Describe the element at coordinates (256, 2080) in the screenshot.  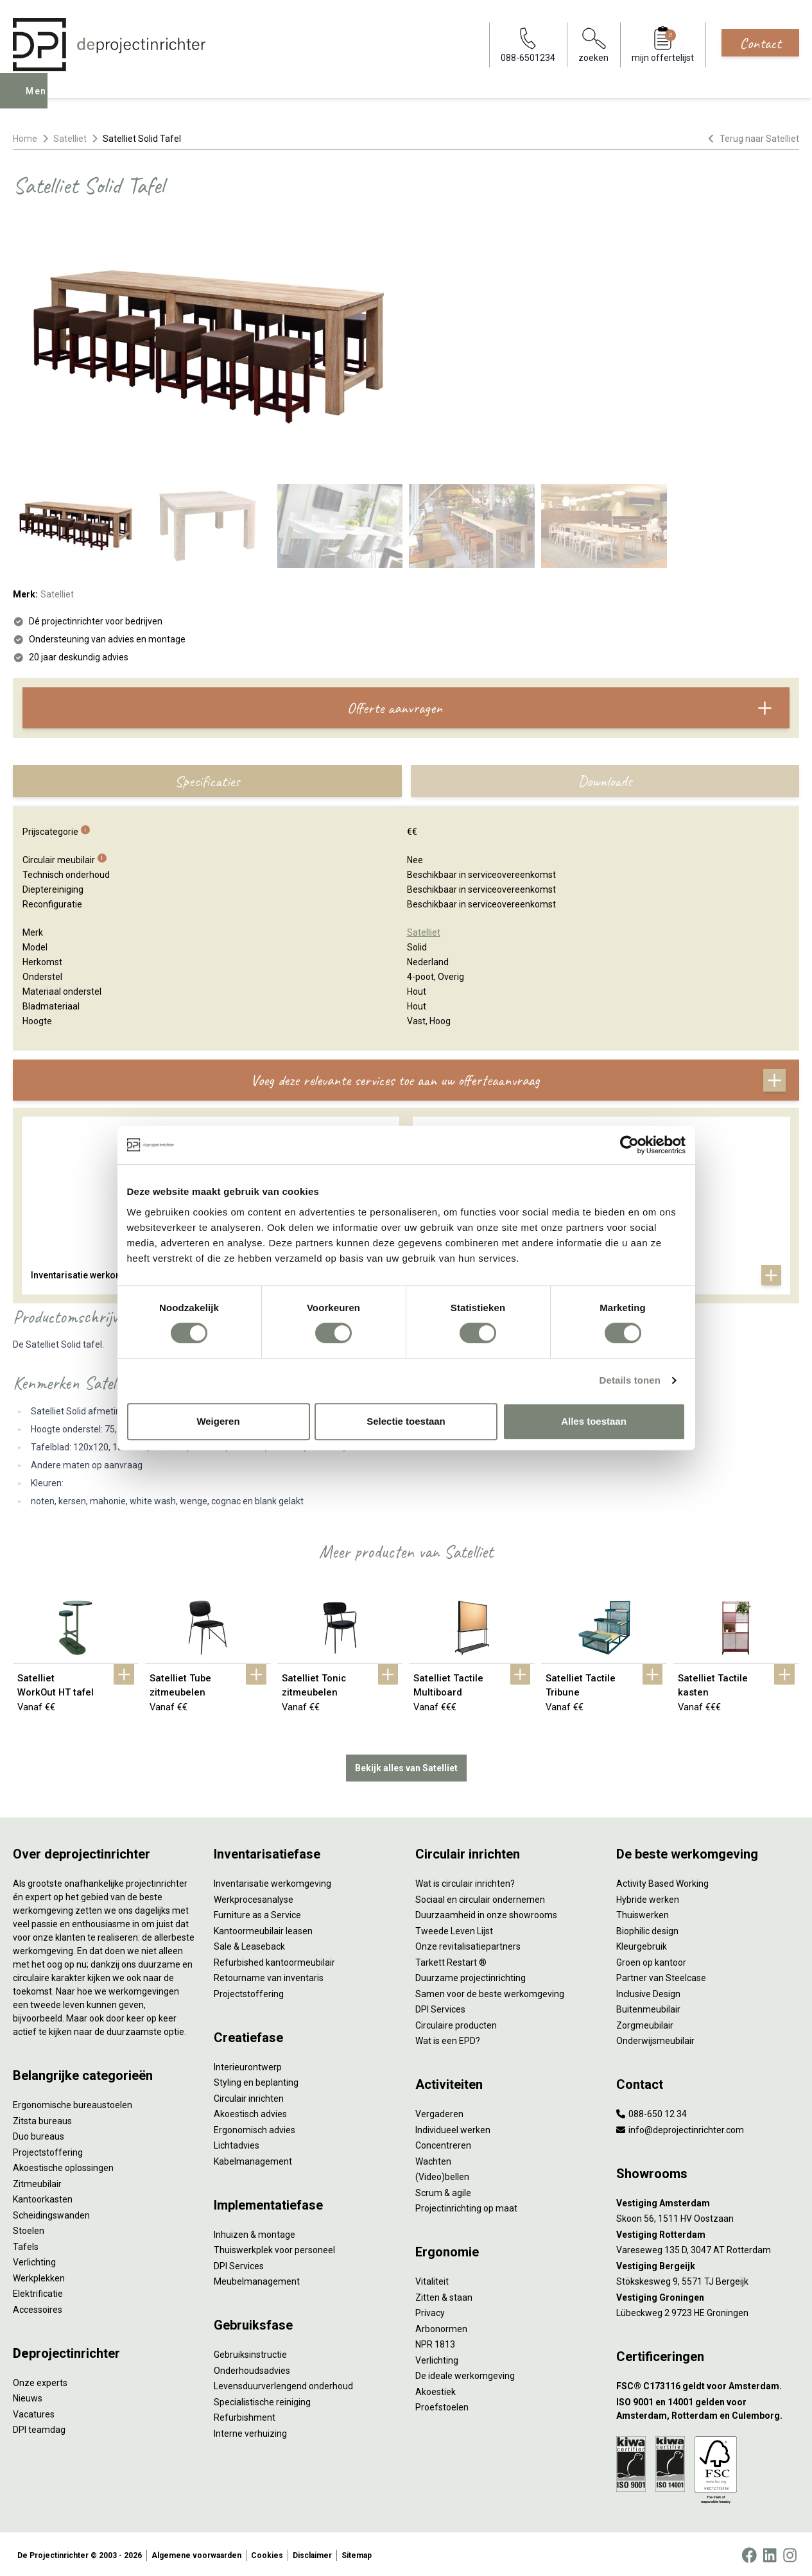
I see `Styling en beplanting` at that location.